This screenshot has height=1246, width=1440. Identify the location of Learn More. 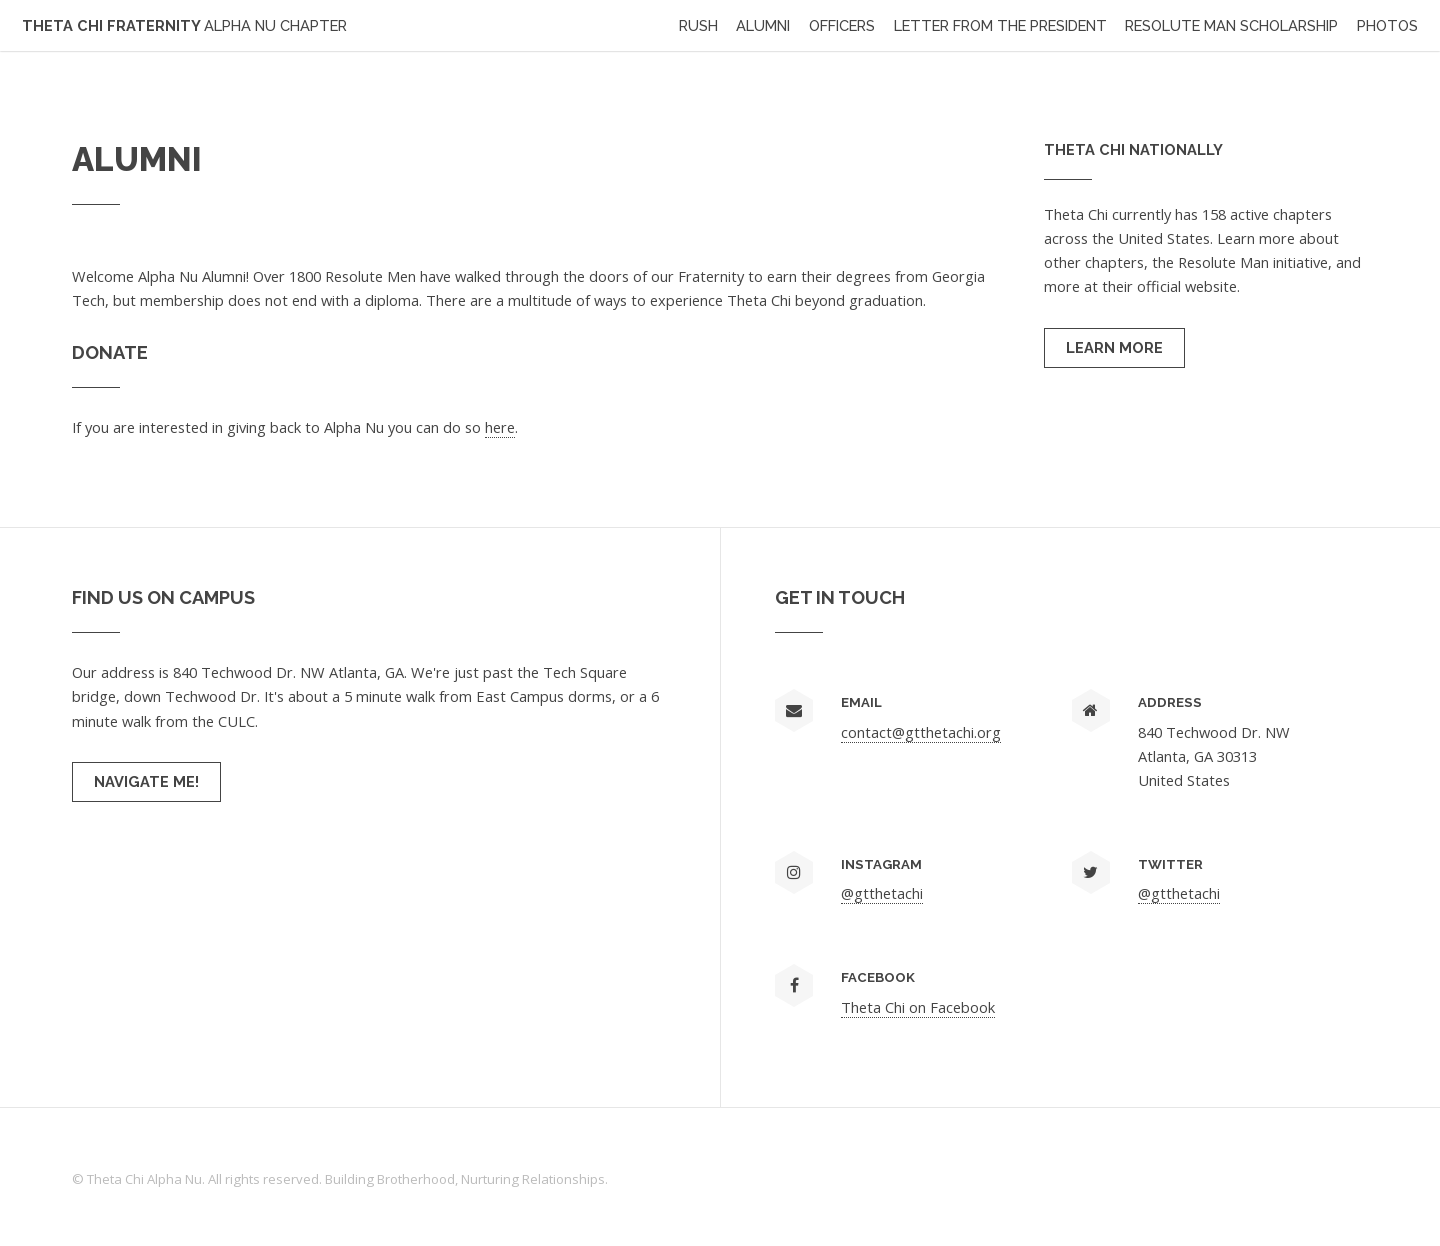
(1114, 347).